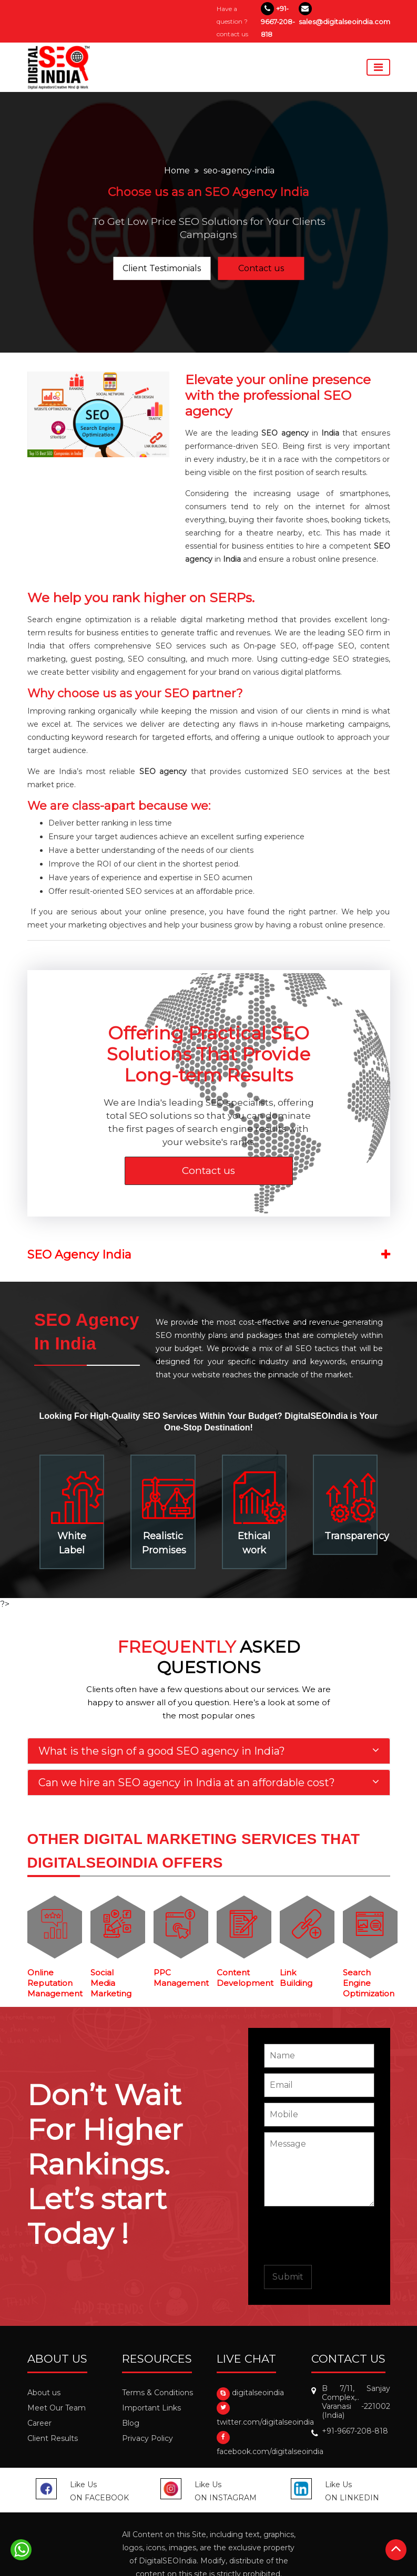 The image size is (417, 2576). I want to click on Terms & Conditions, so click(157, 2392).